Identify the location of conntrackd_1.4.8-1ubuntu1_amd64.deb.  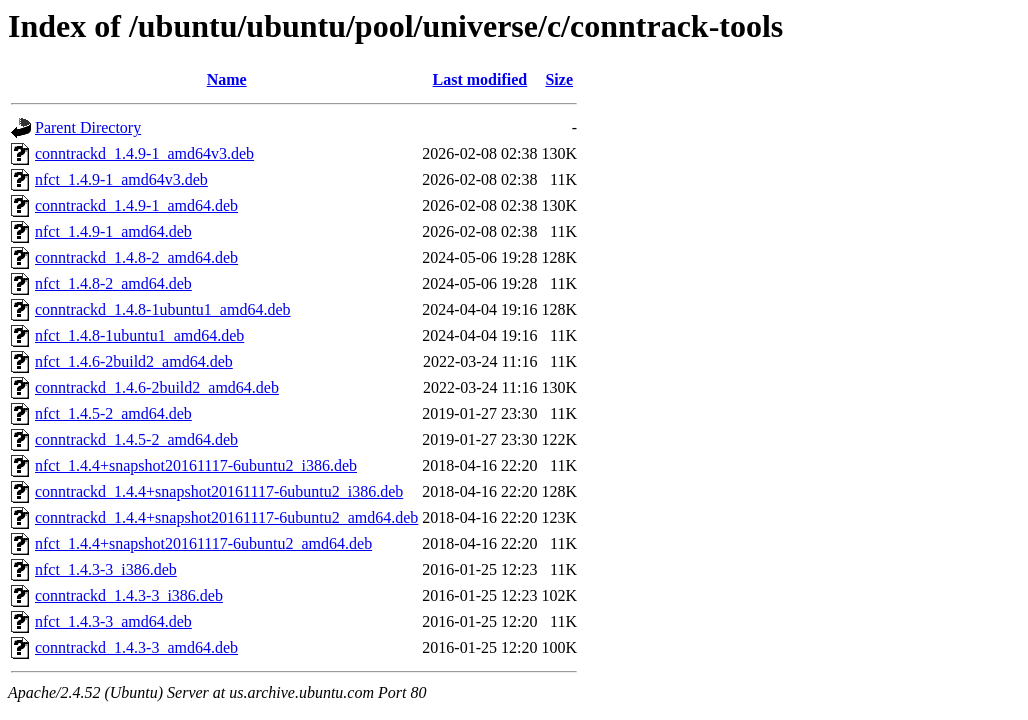
(163, 309).